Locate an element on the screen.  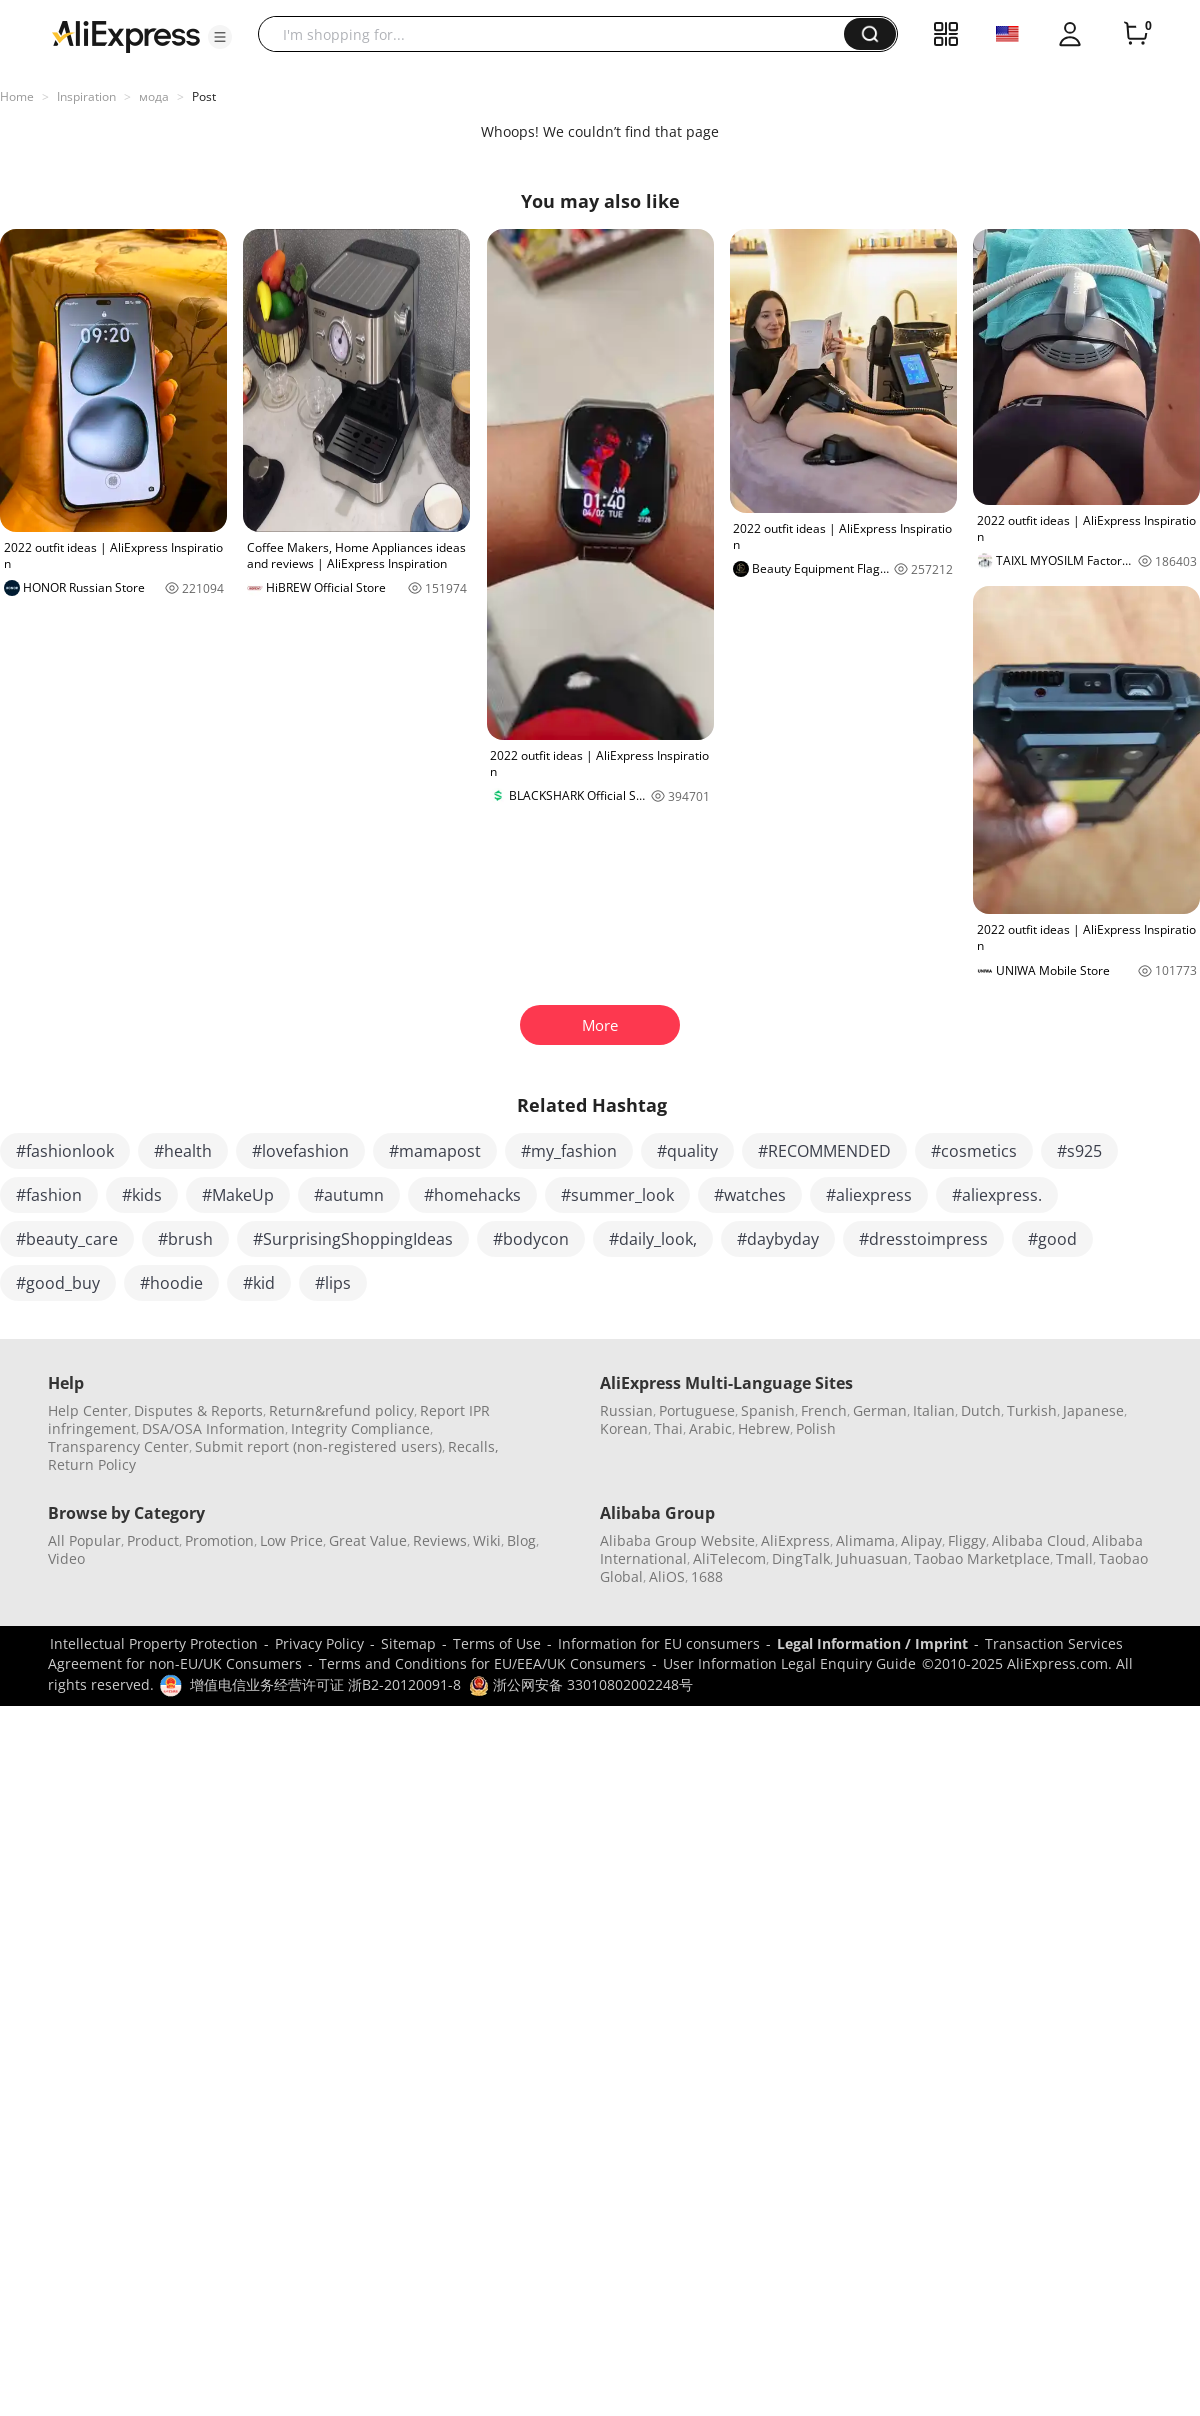
Alipay is located at coordinates (921, 1540).